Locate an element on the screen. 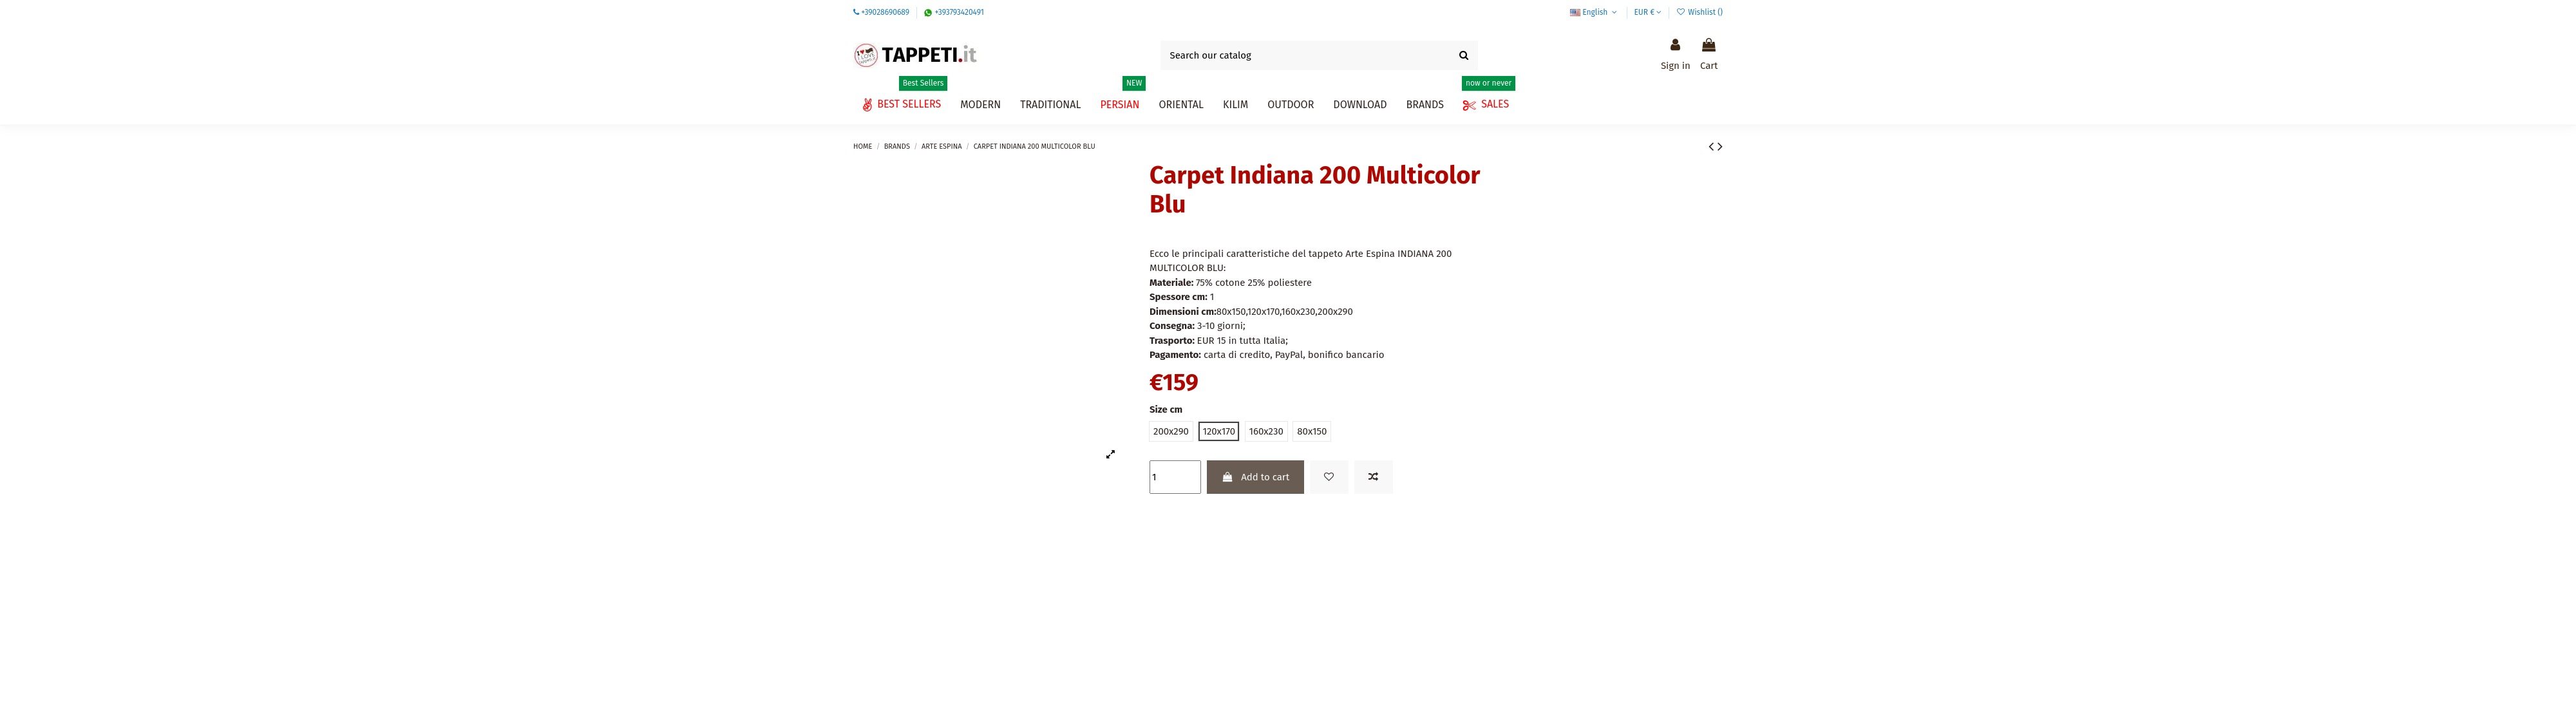  [button] is located at coordinates (1359, 105).